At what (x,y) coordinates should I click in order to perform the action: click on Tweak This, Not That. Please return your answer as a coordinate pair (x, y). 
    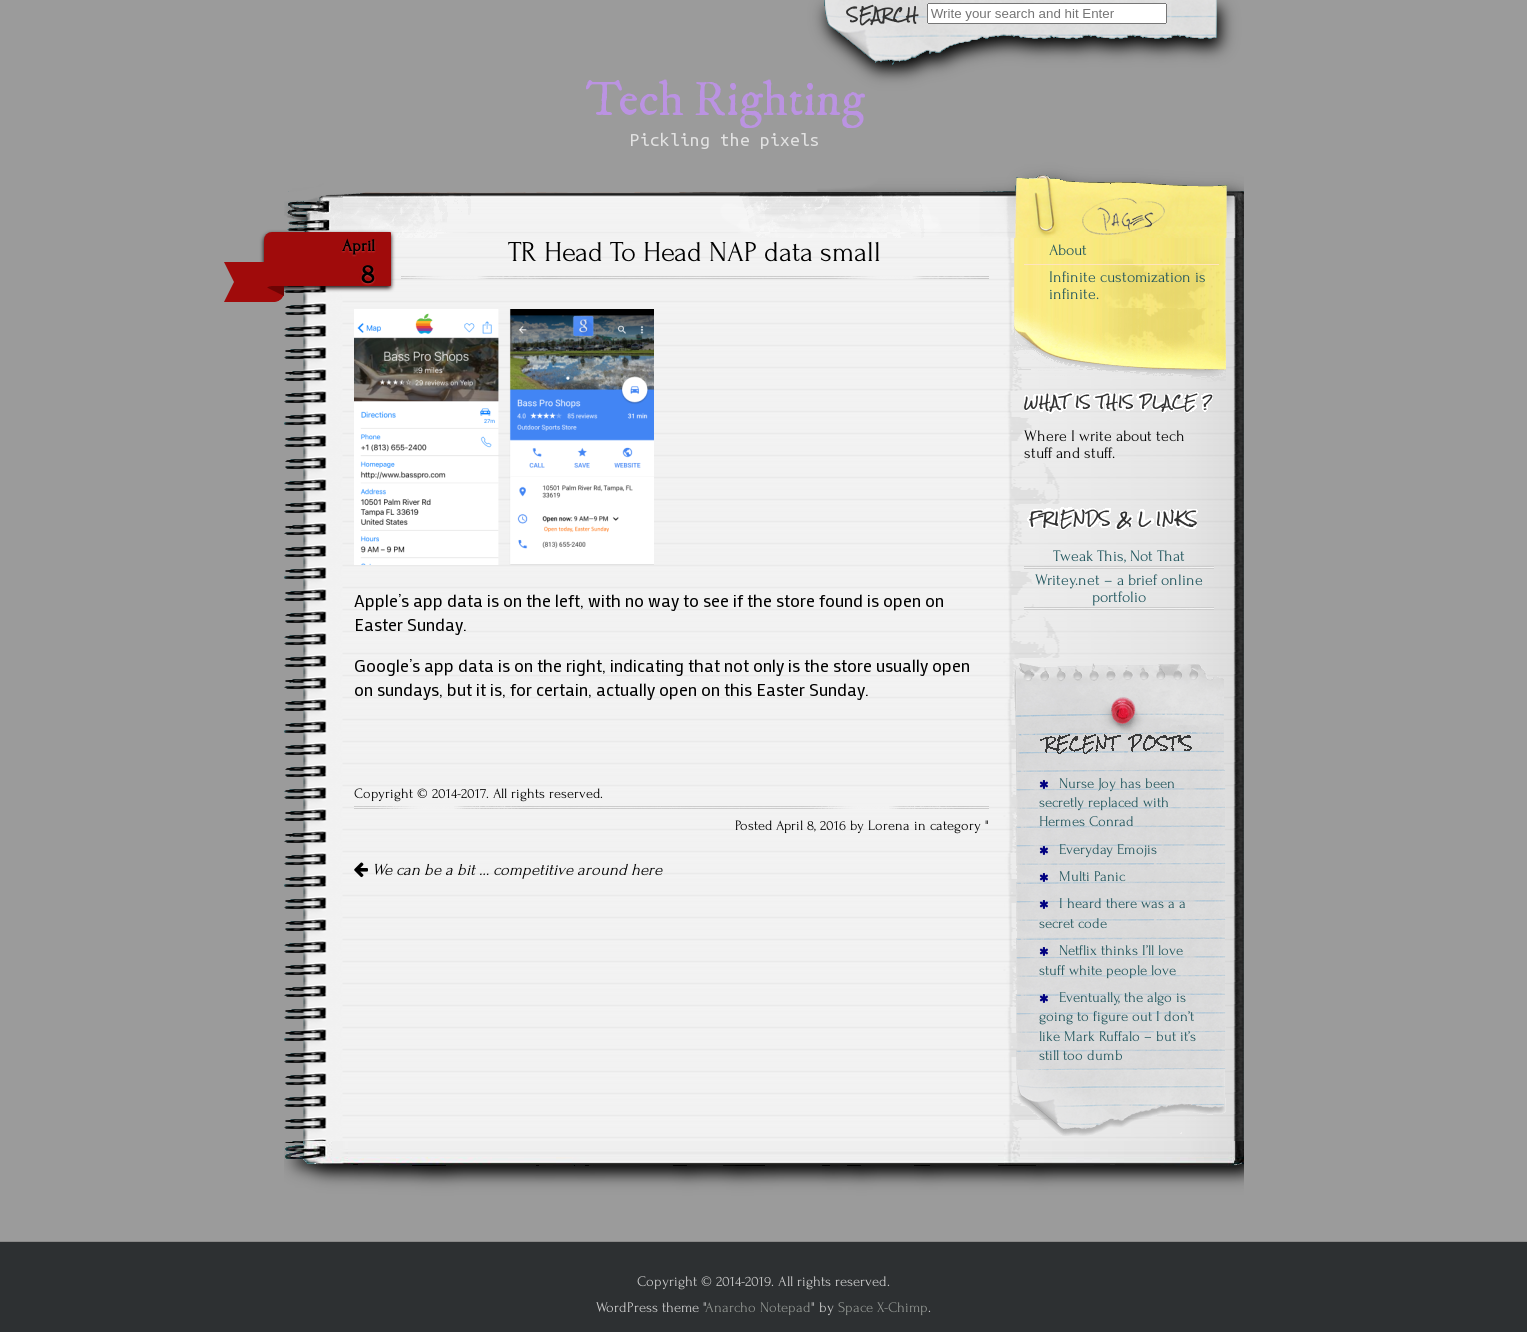
    Looking at the image, I should click on (1119, 556).